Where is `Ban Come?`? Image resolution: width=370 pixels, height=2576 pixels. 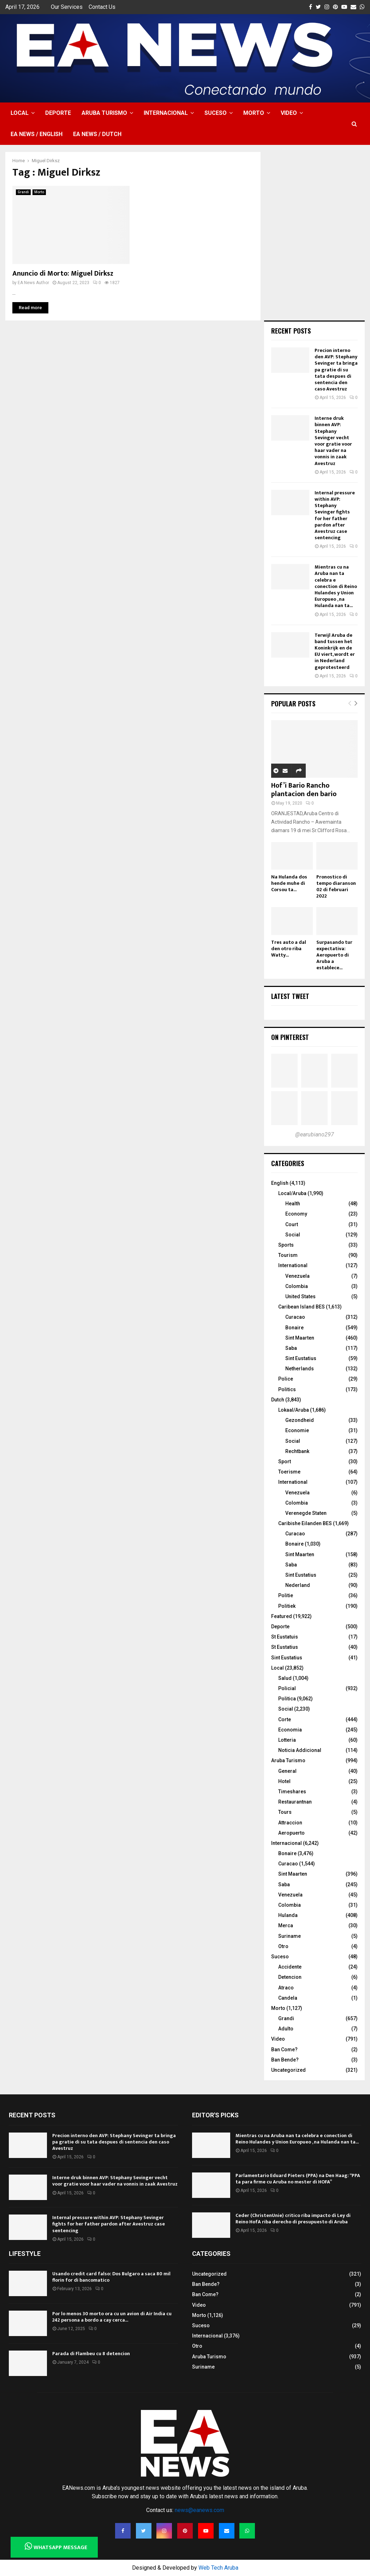
Ban Come? is located at coordinates (284, 2049).